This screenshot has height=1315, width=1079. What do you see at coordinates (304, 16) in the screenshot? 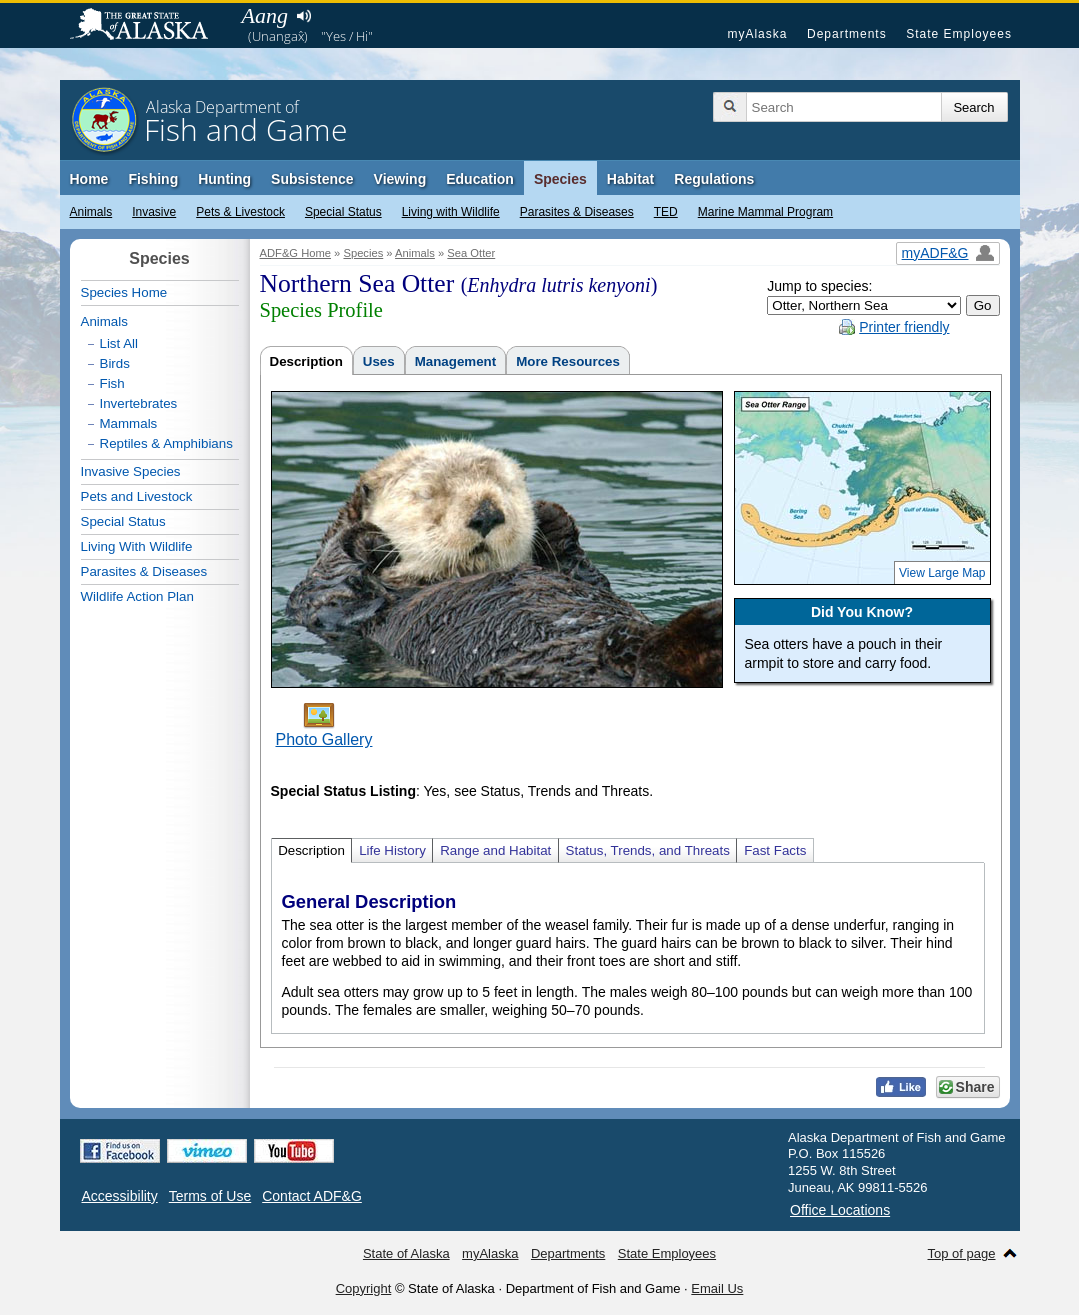
I see `Listen to pronunciation` at bounding box center [304, 16].